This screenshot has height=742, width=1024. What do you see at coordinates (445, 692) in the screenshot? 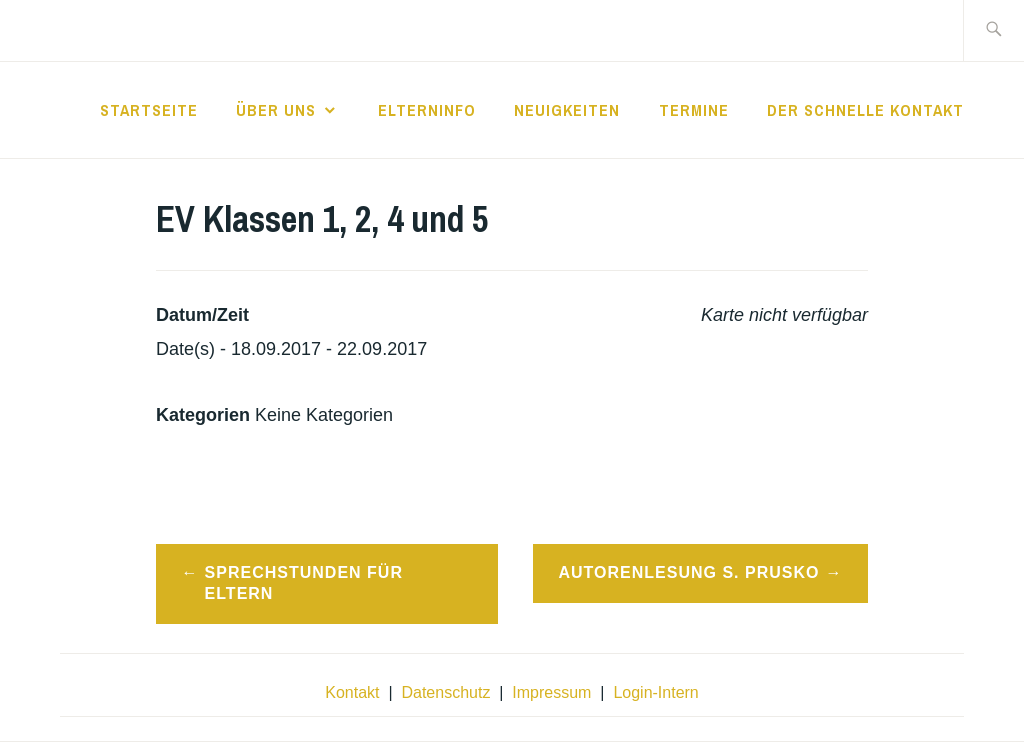
I see `Datenschutz` at bounding box center [445, 692].